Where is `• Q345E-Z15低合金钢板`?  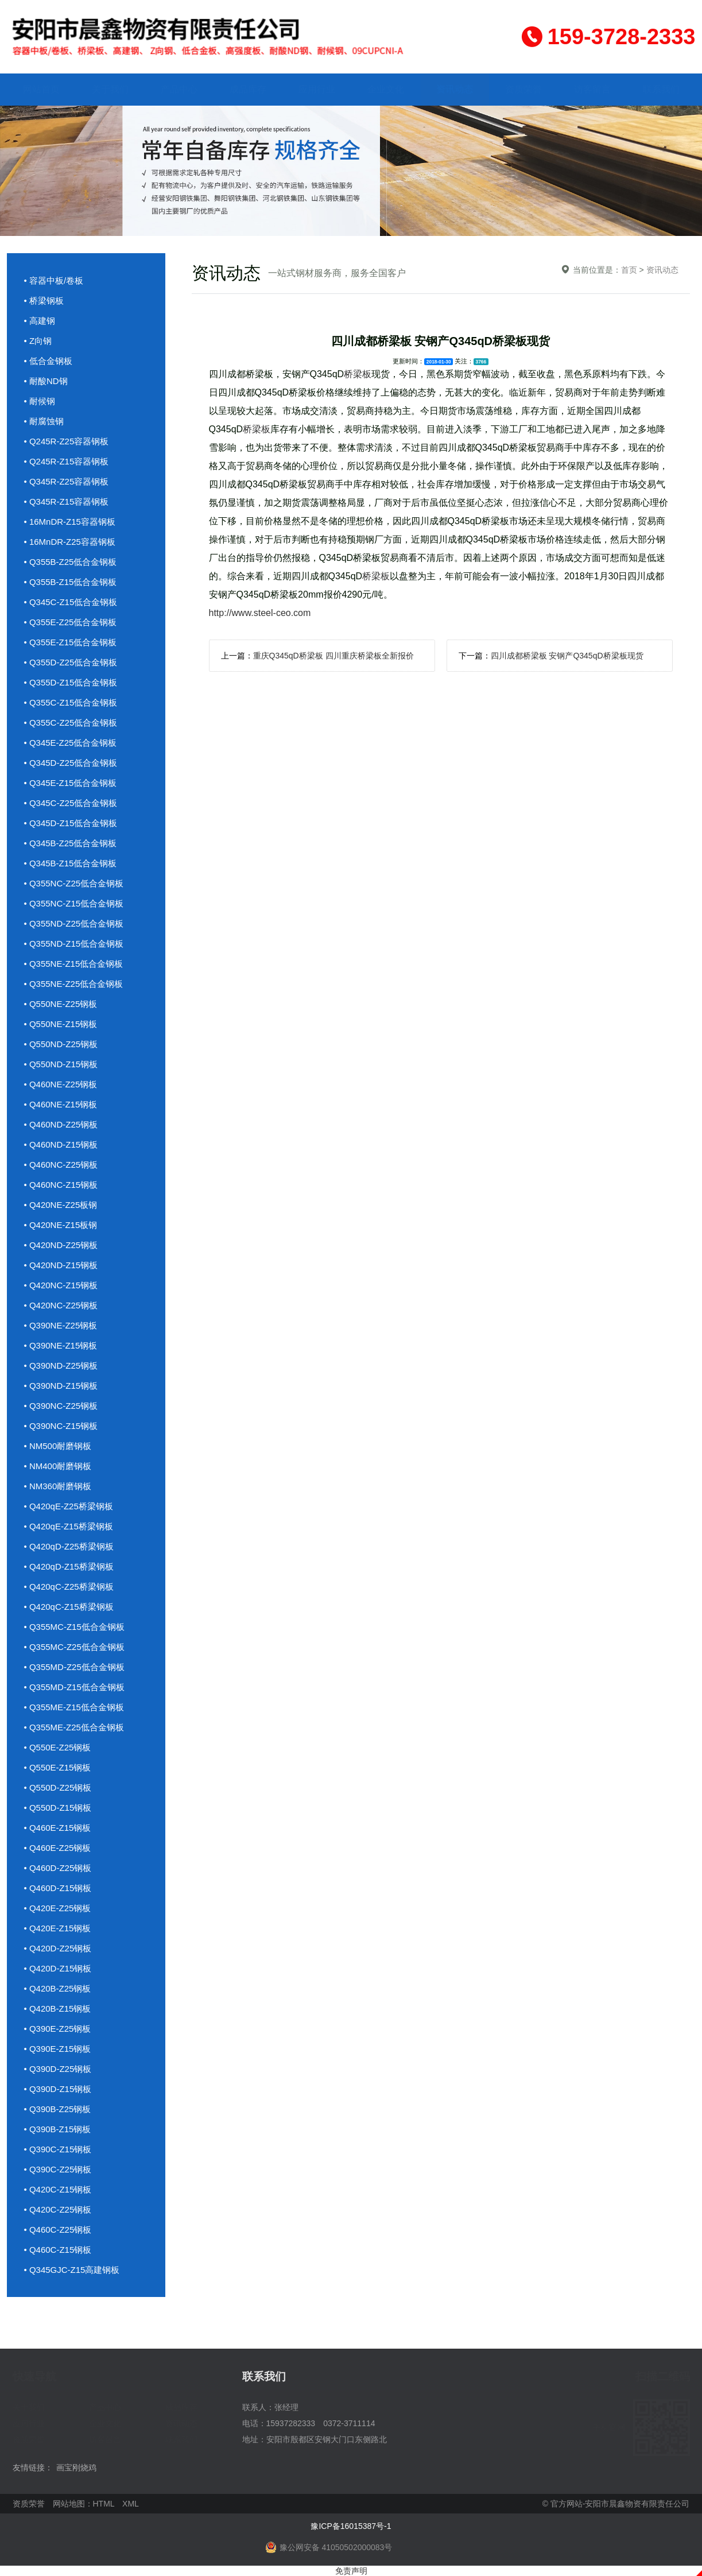
• Q345E-Z15低合金钢板 is located at coordinates (70, 783).